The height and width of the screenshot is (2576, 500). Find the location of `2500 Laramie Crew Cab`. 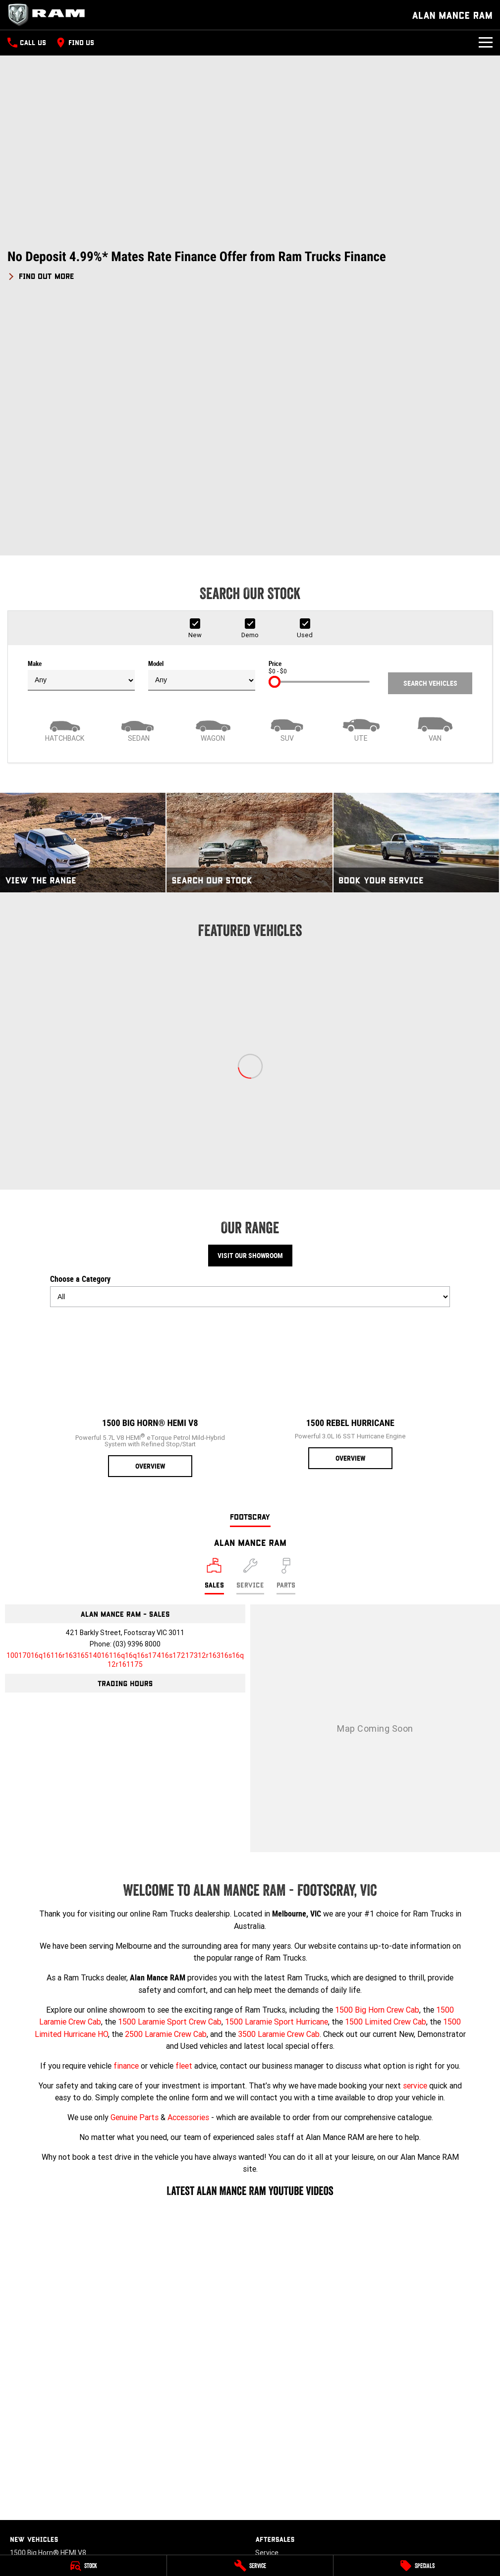

2500 Laramie Crew Cab is located at coordinates (166, 1792).